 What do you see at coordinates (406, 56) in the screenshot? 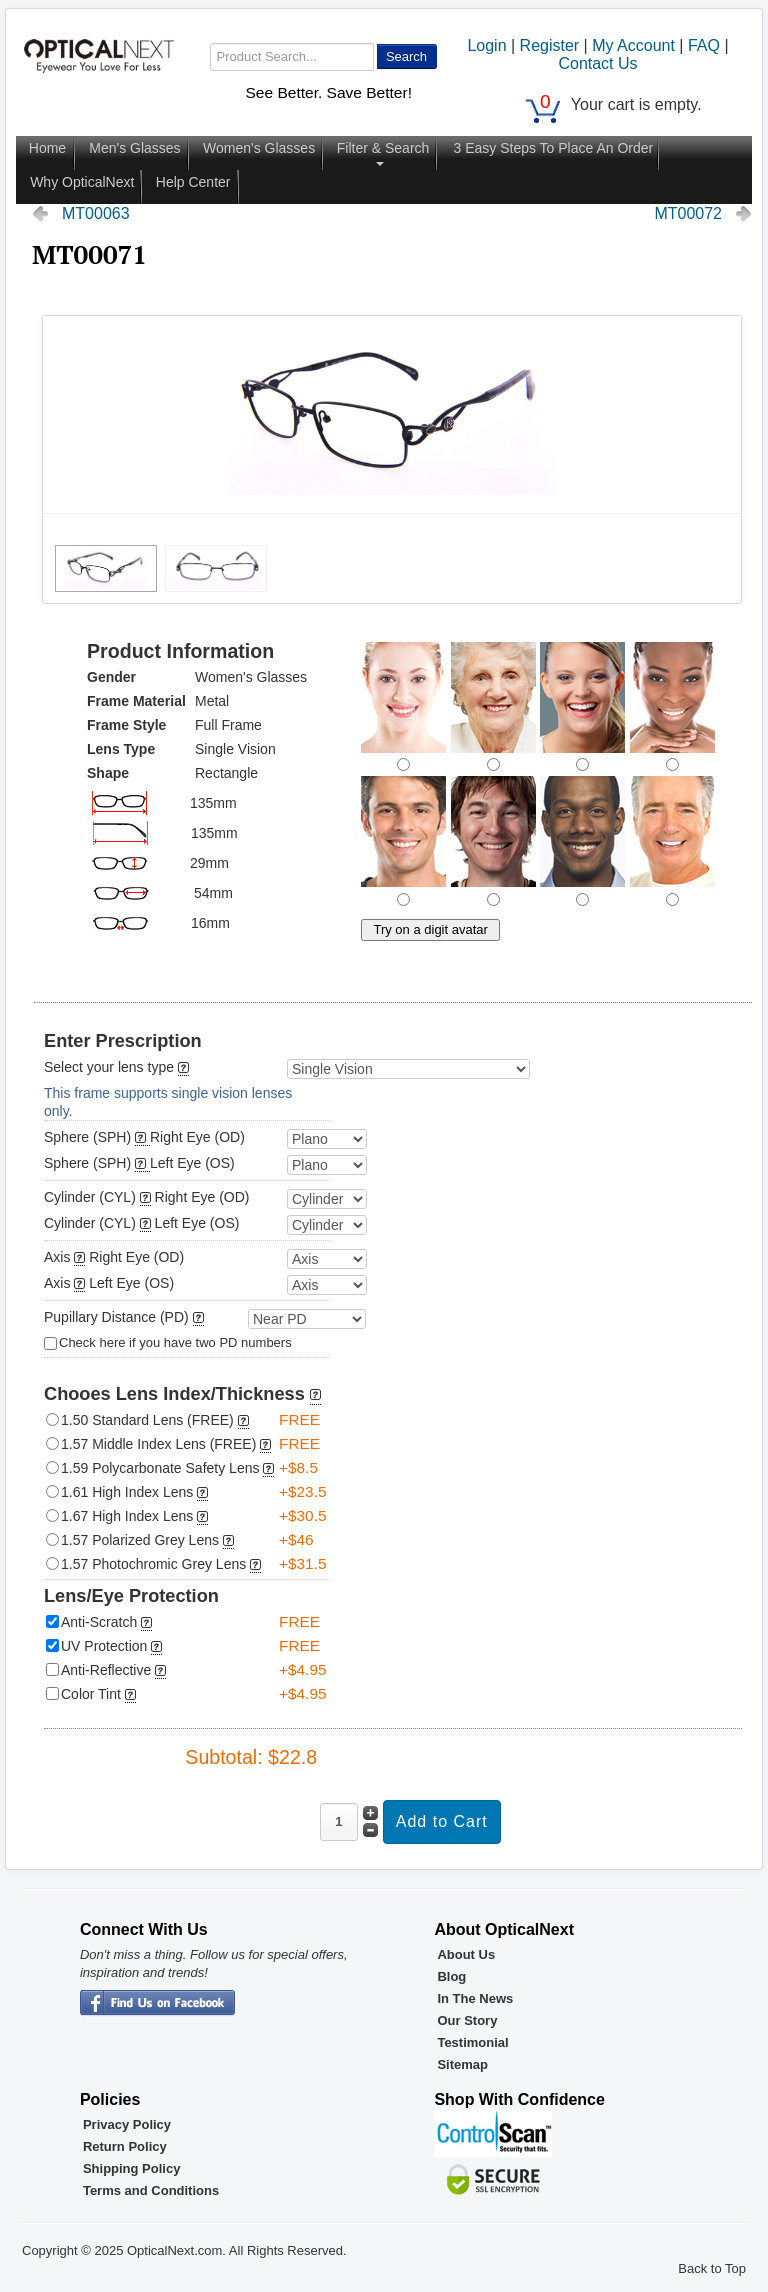
I see `Search` at bounding box center [406, 56].